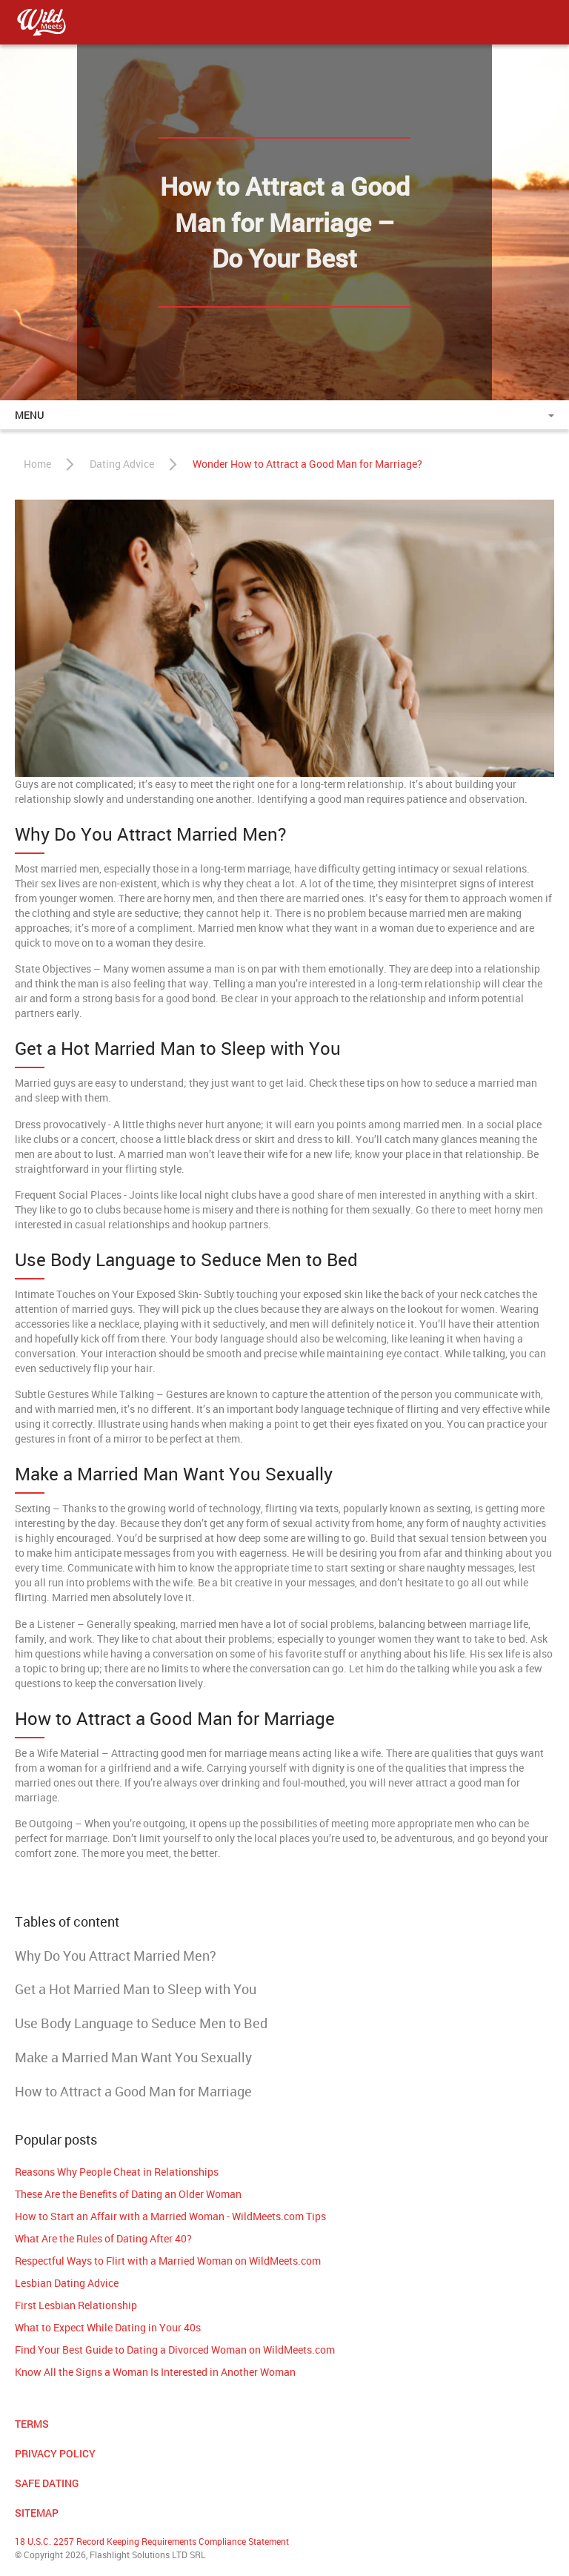 The image size is (569, 2576). I want to click on Why Do You Attract Married Men?, so click(115, 1955).